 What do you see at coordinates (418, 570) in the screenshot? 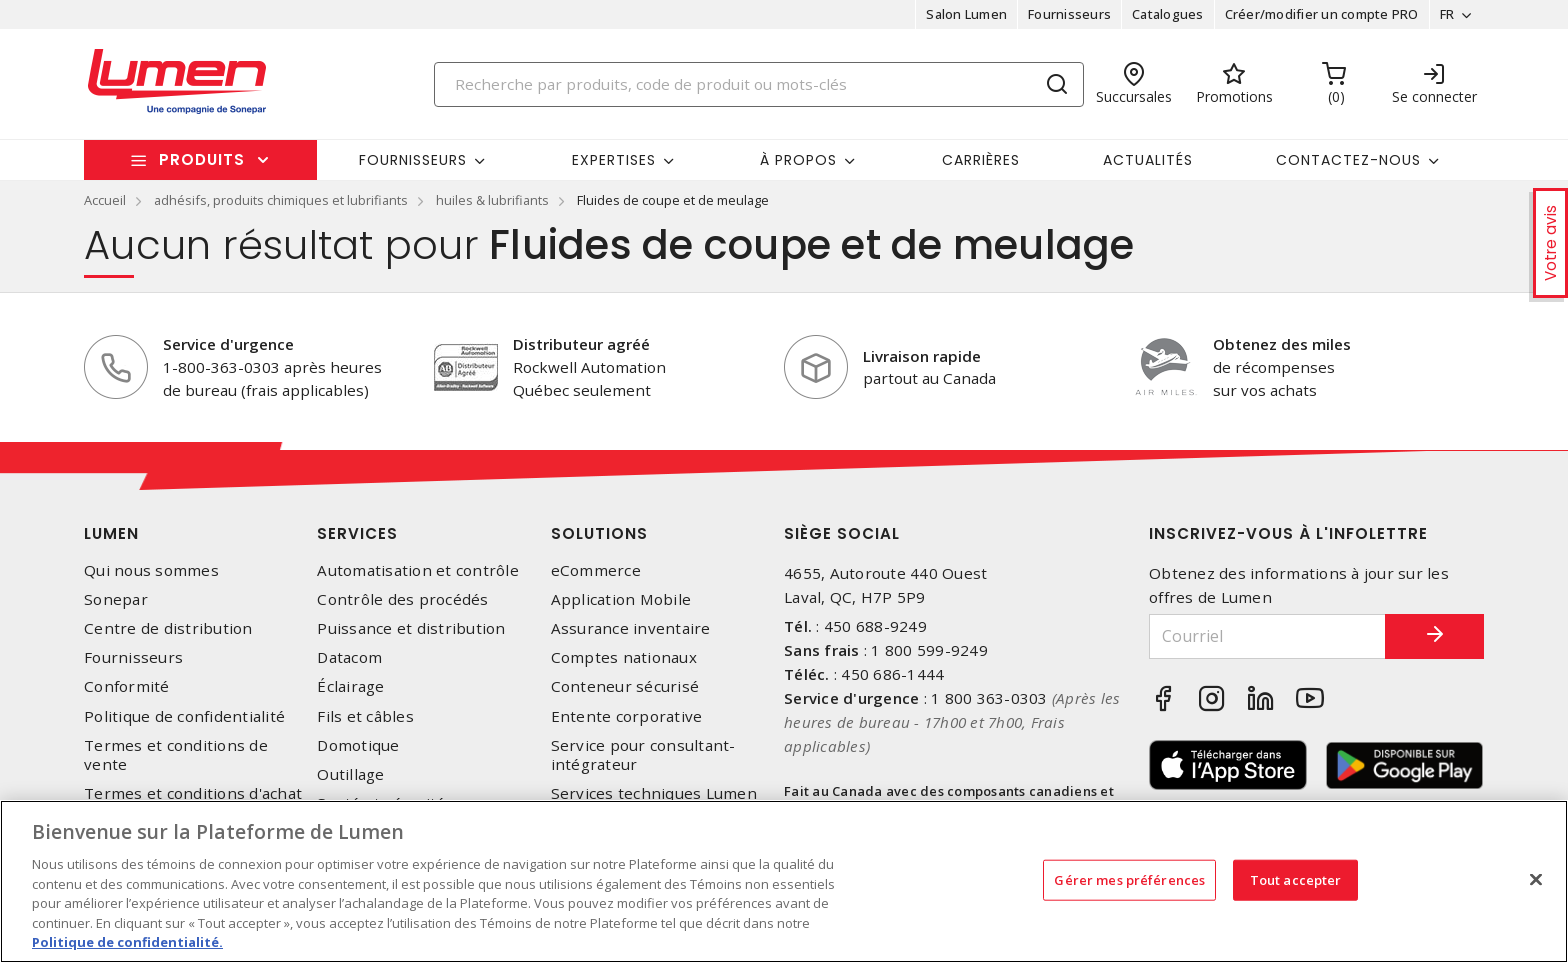
I see `Automatisation et contrôle` at bounding box center [418, 570].